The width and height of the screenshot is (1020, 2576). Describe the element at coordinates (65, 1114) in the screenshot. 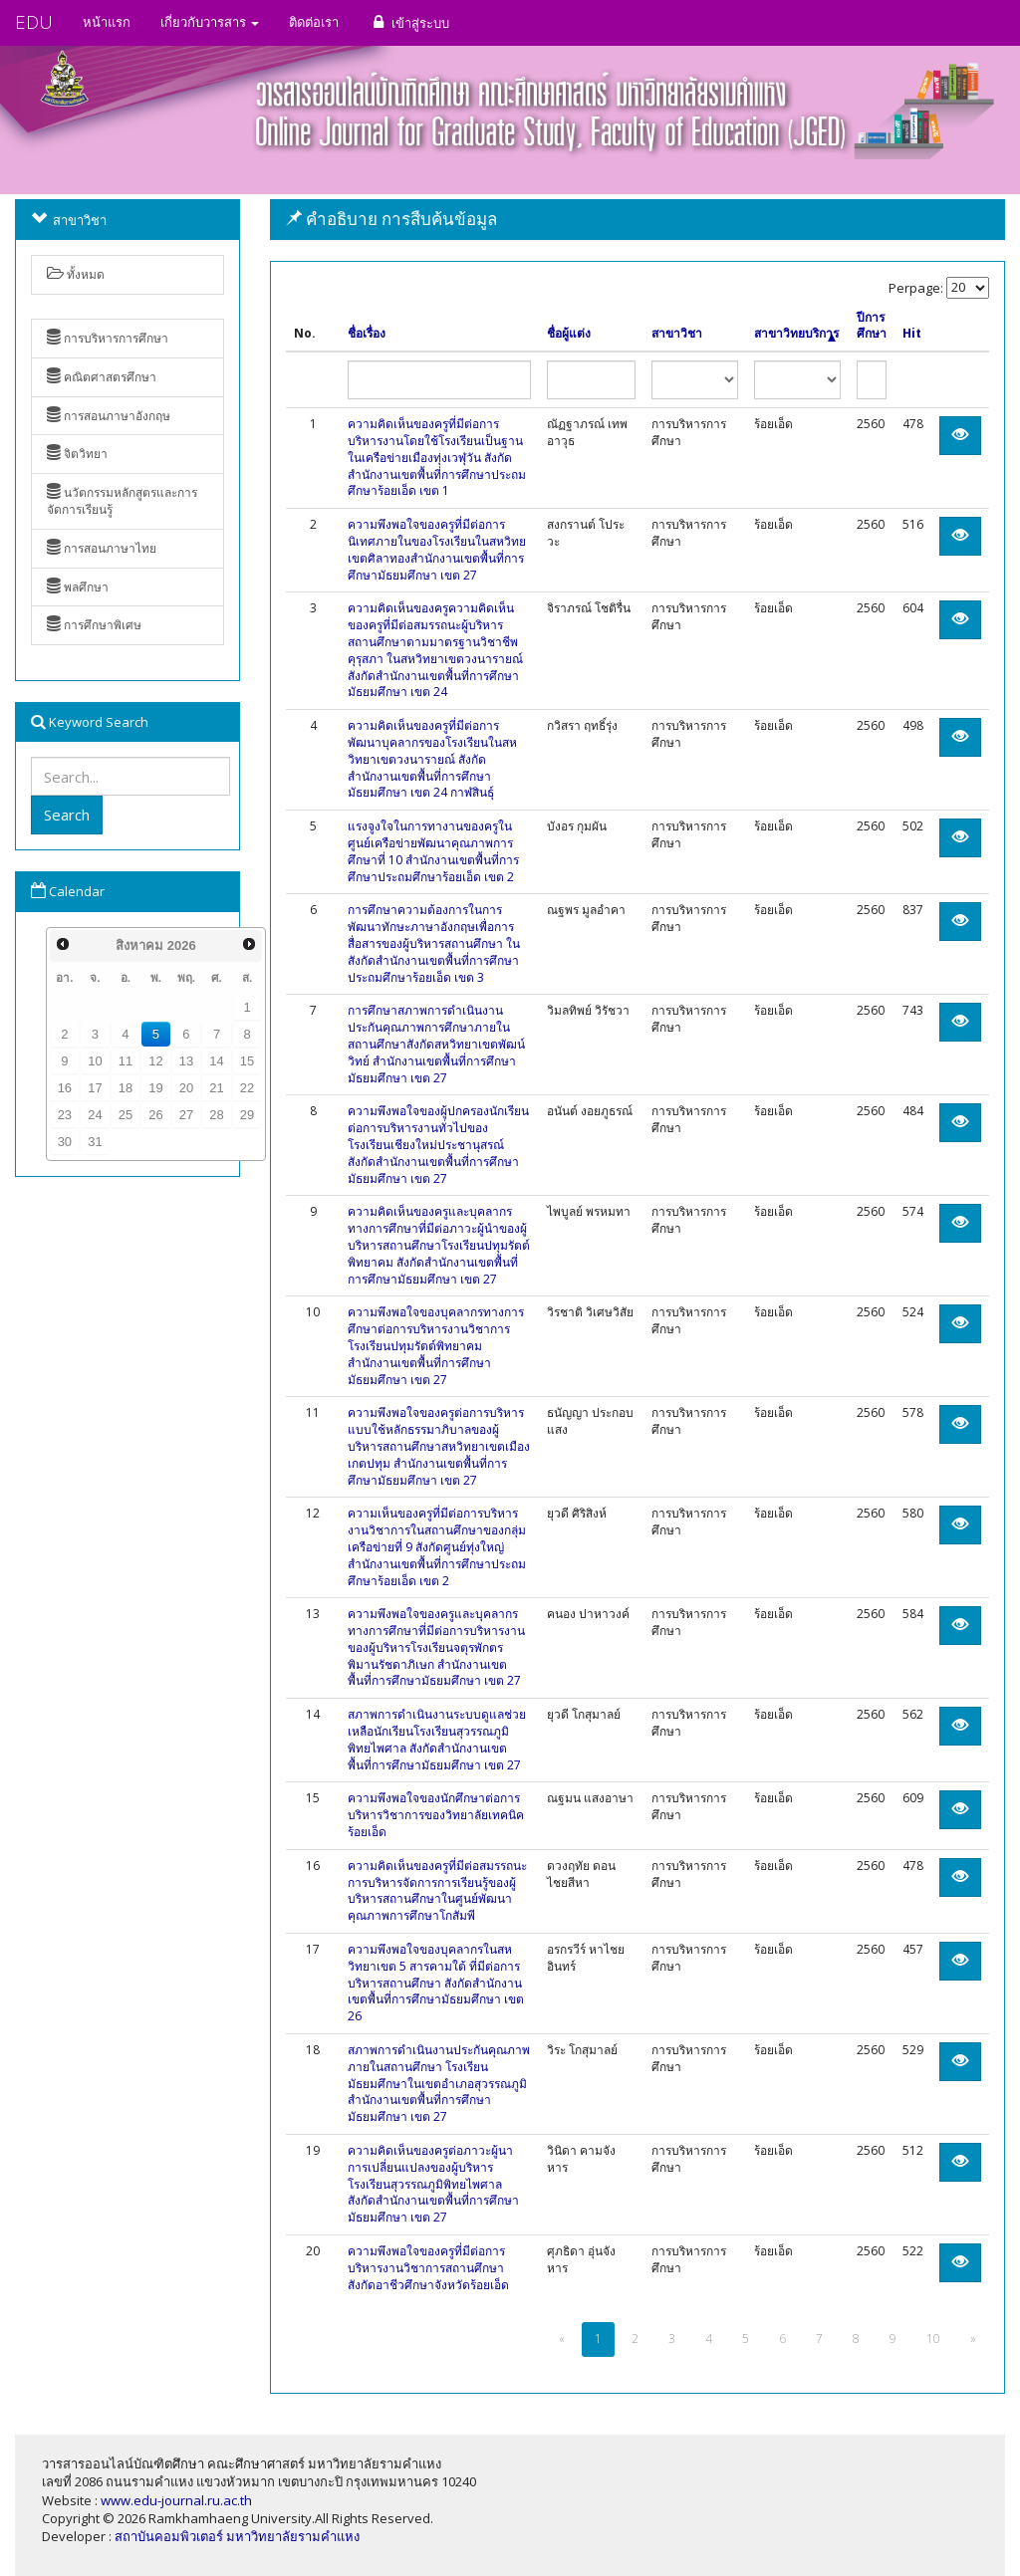

I see `23` at that location.